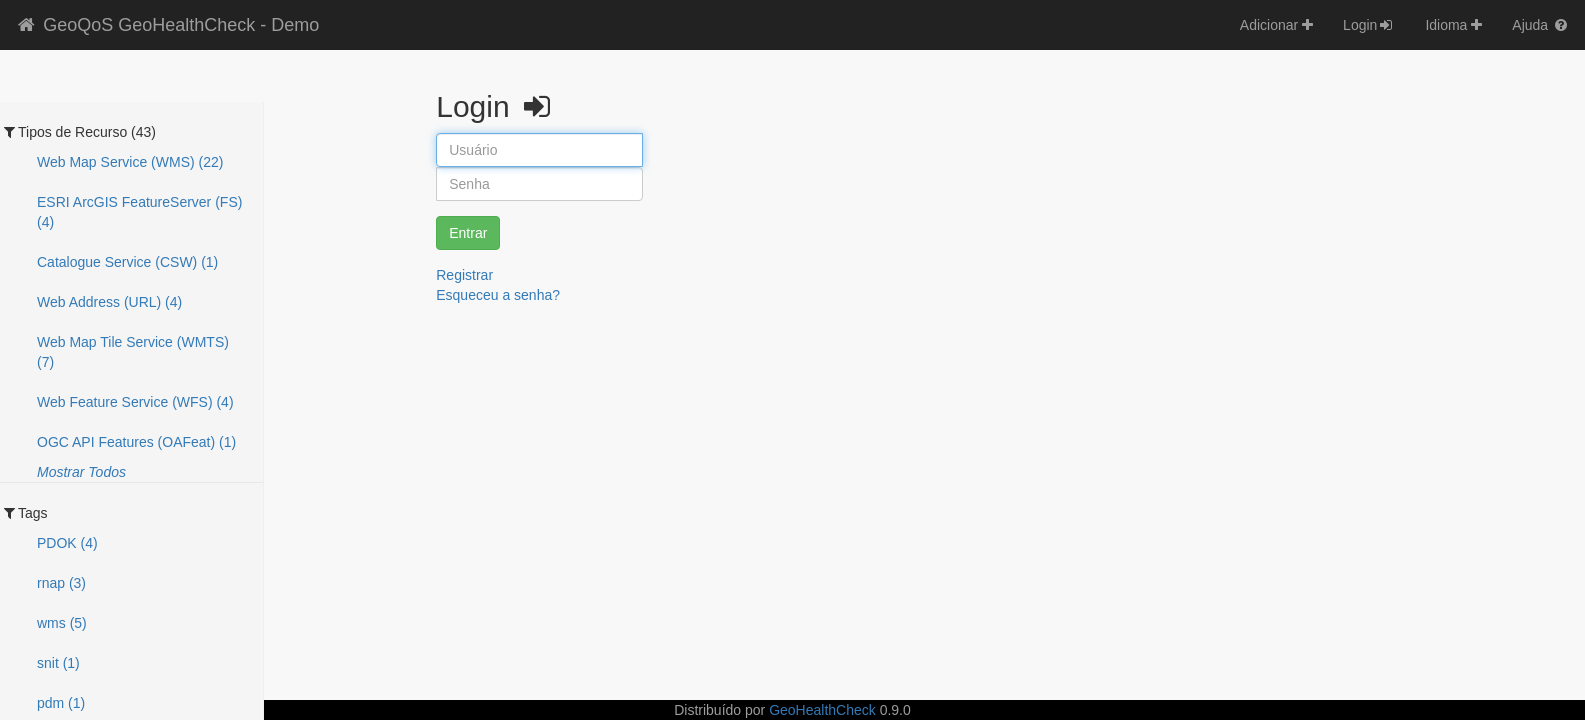 The width and height of the screenshot is (1585, 720). What do you see at coordinates (81, 472) in the screenshot?
I see `Mostrar Todos` at bounding box center [81, 472].